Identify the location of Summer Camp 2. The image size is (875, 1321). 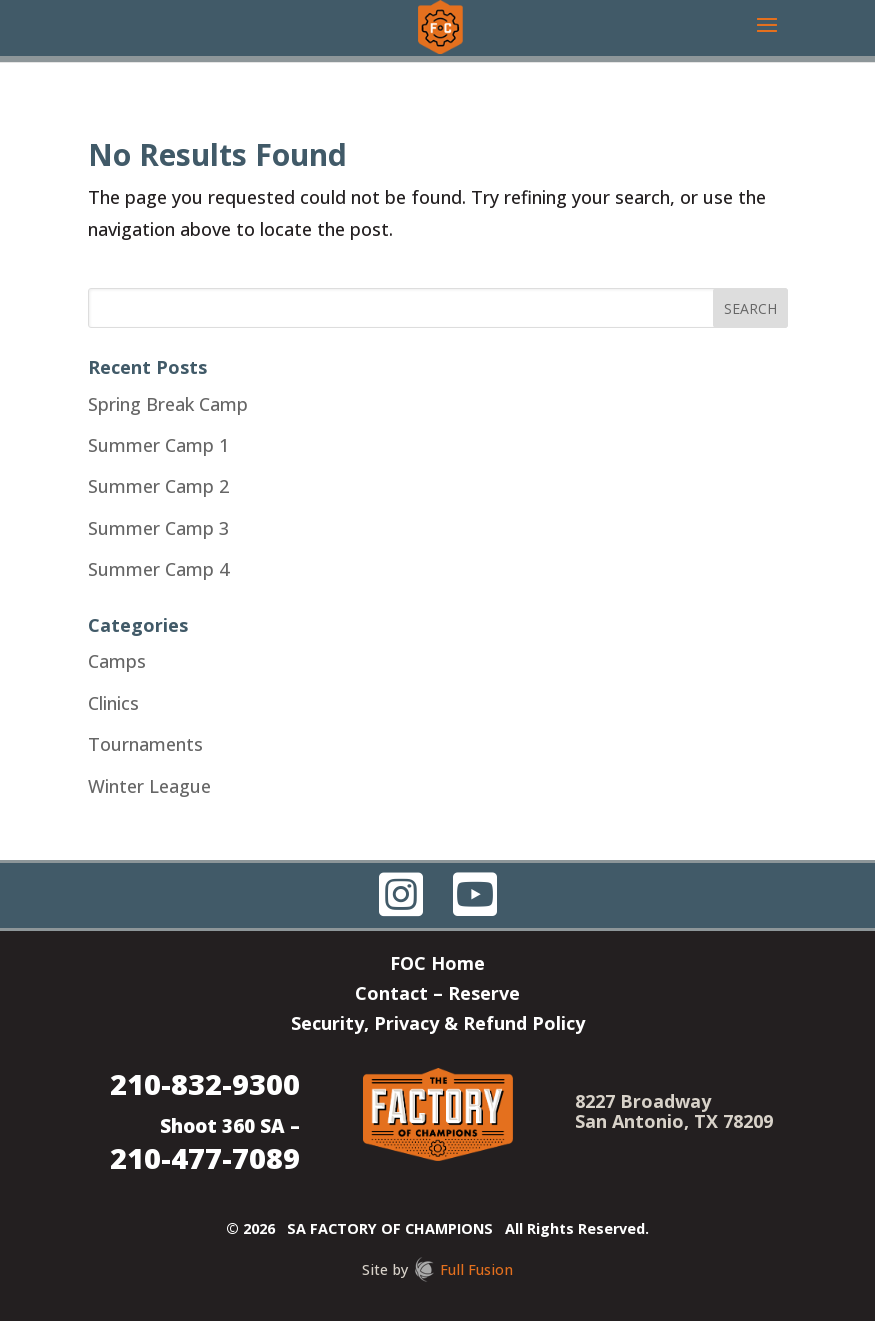
(158, 486).